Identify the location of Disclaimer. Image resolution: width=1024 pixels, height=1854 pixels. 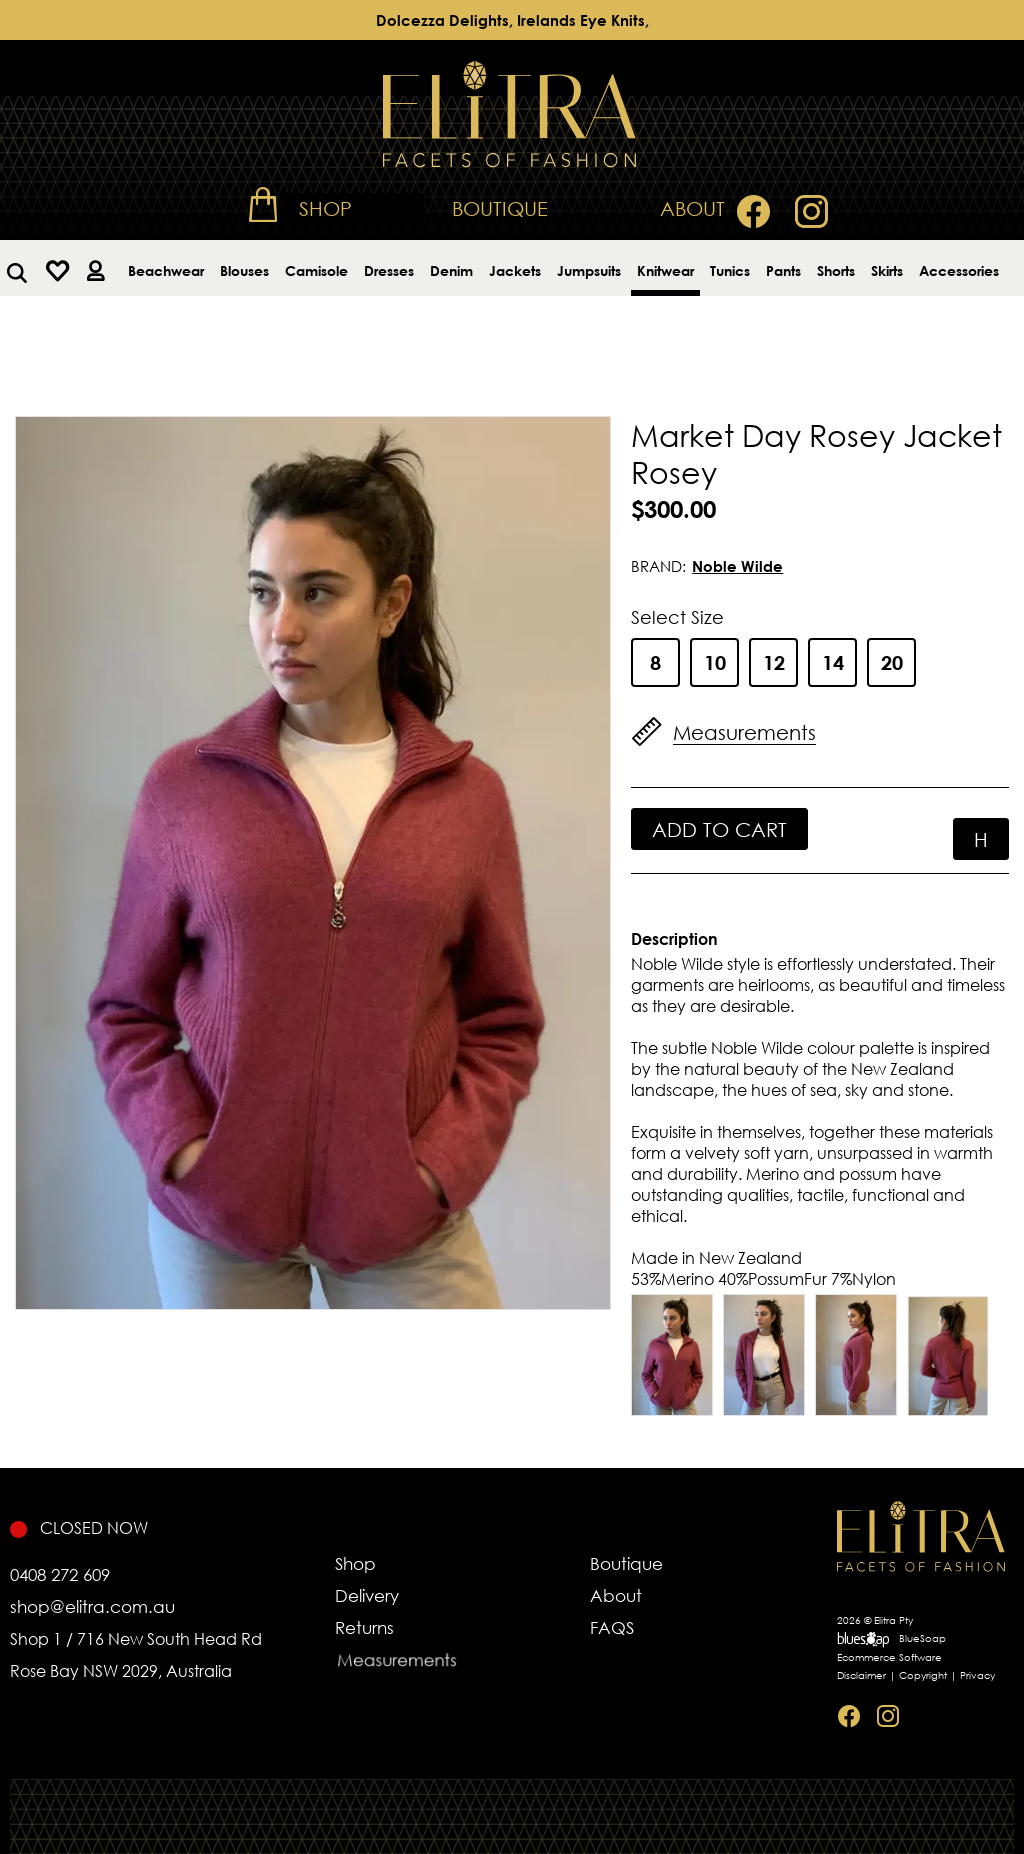
(861, 1675).